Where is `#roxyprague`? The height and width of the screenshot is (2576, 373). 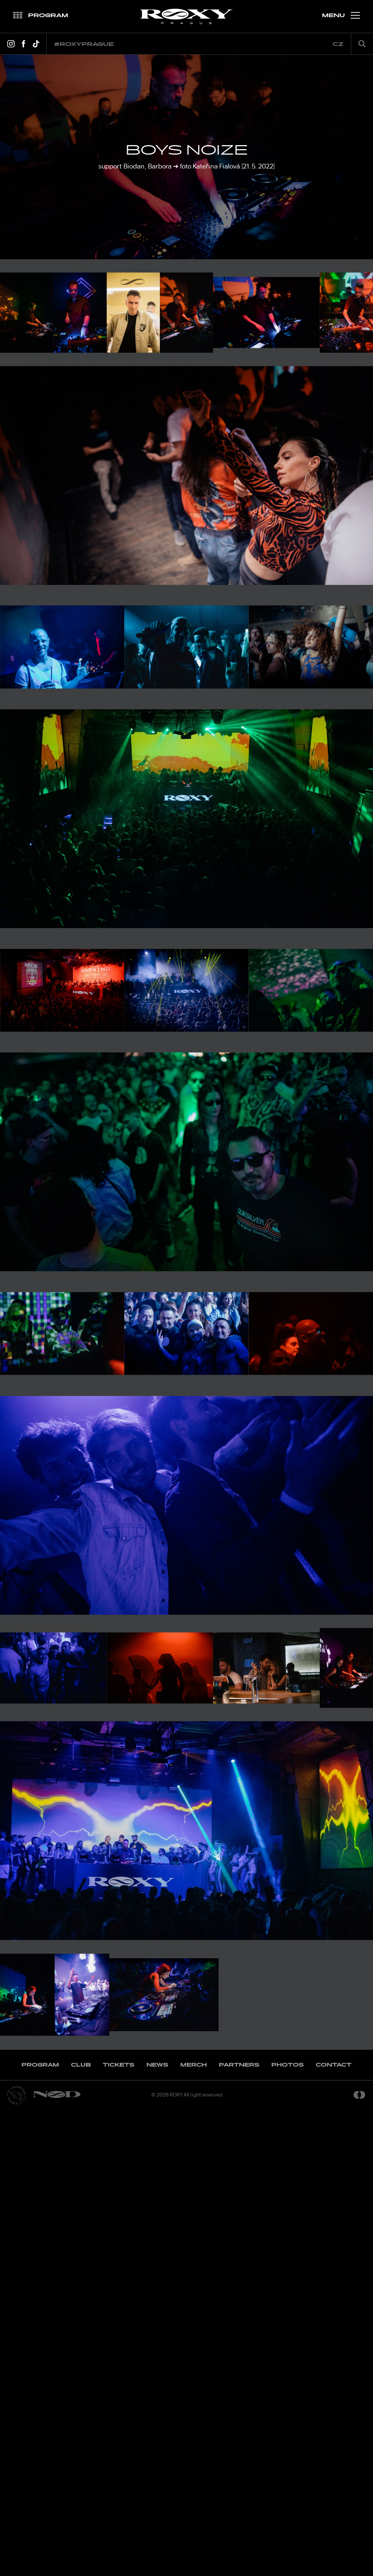 #roxyprague is located at coordinates (84, 44).